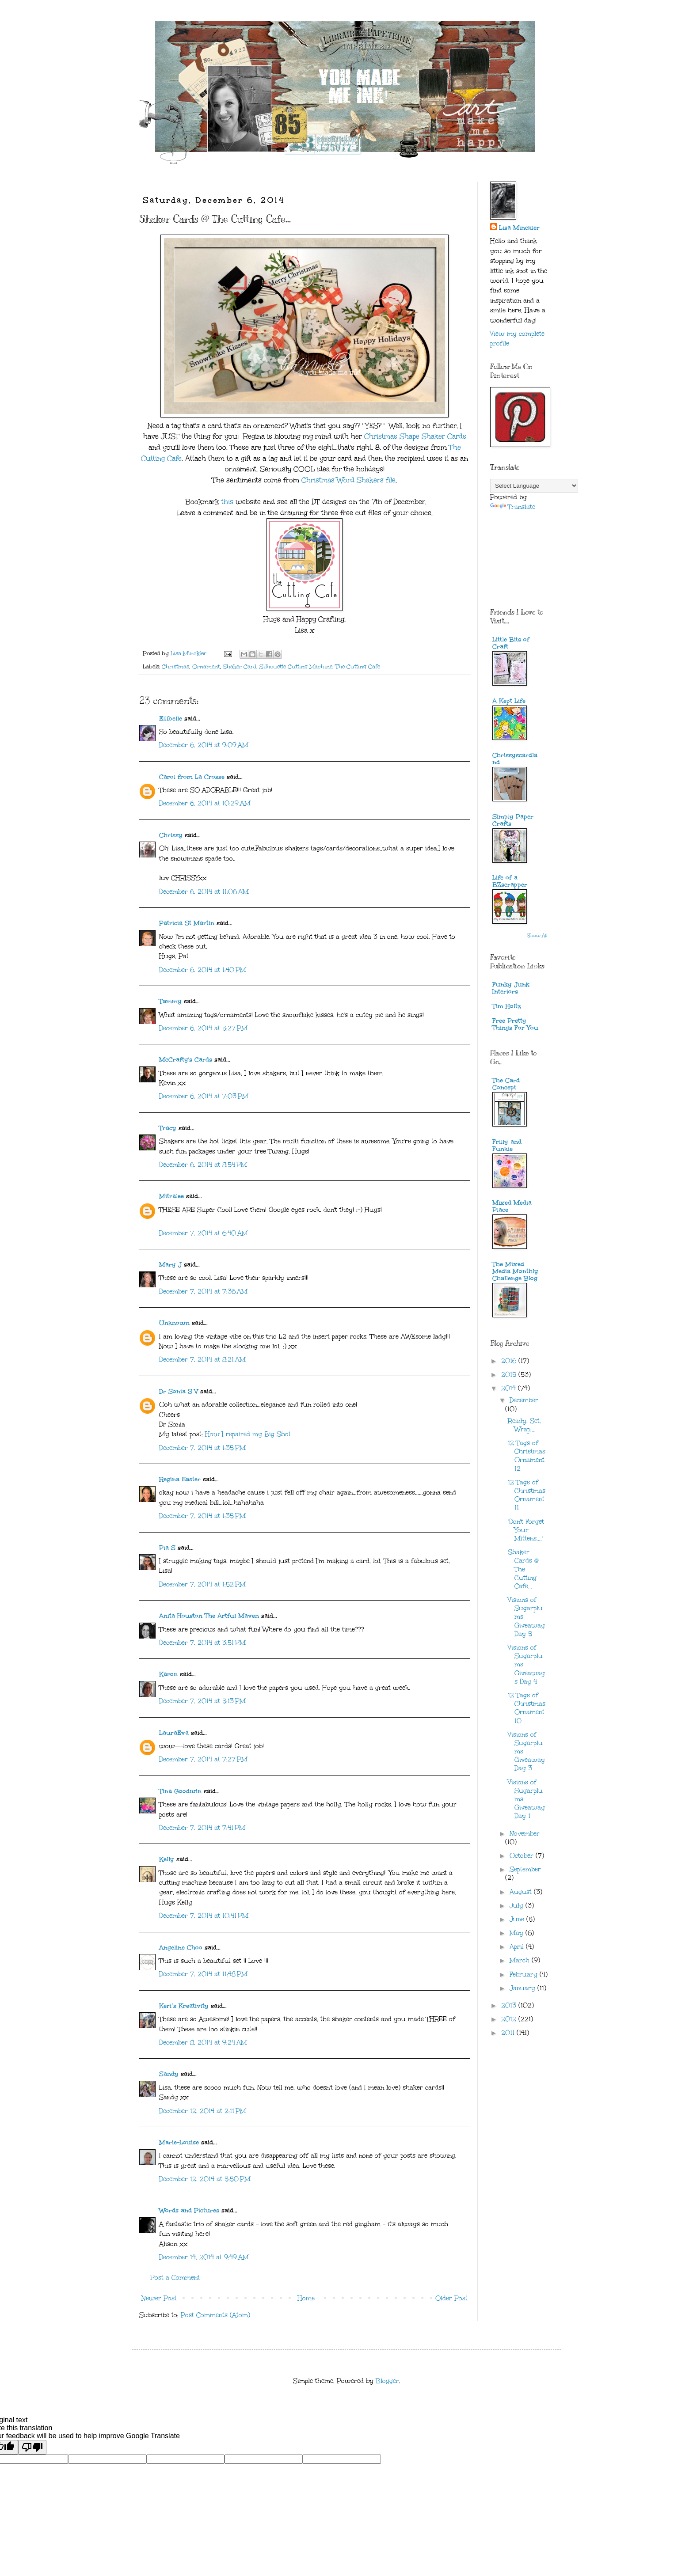  Describe the element at coordinates (203, 1028) in the screenshot. I see `December 6, 2014 at 5:27 PM` at that location.